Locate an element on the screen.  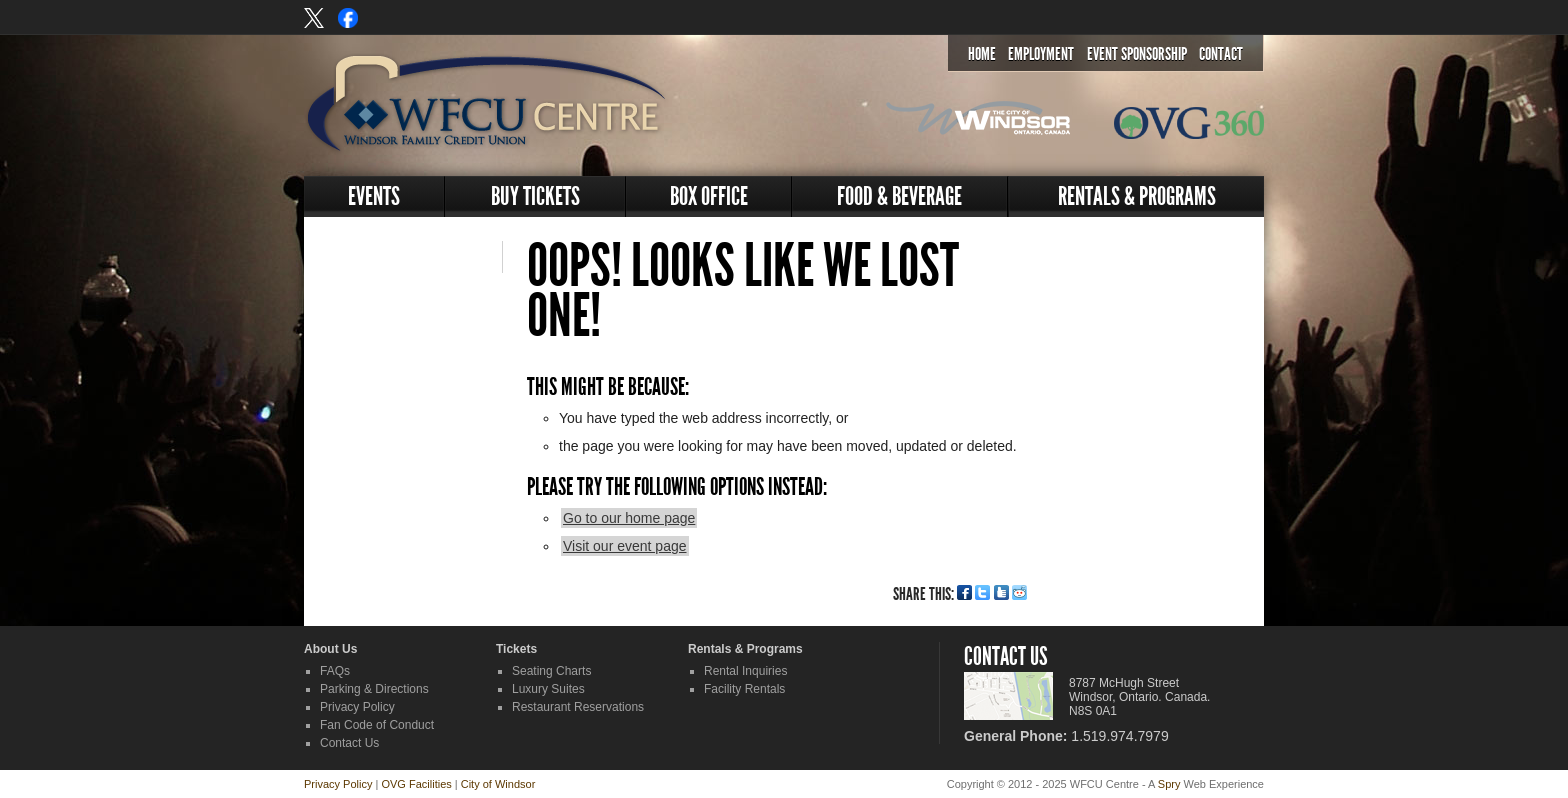
Event Sponsorship is located at coordinates (1137, 54).